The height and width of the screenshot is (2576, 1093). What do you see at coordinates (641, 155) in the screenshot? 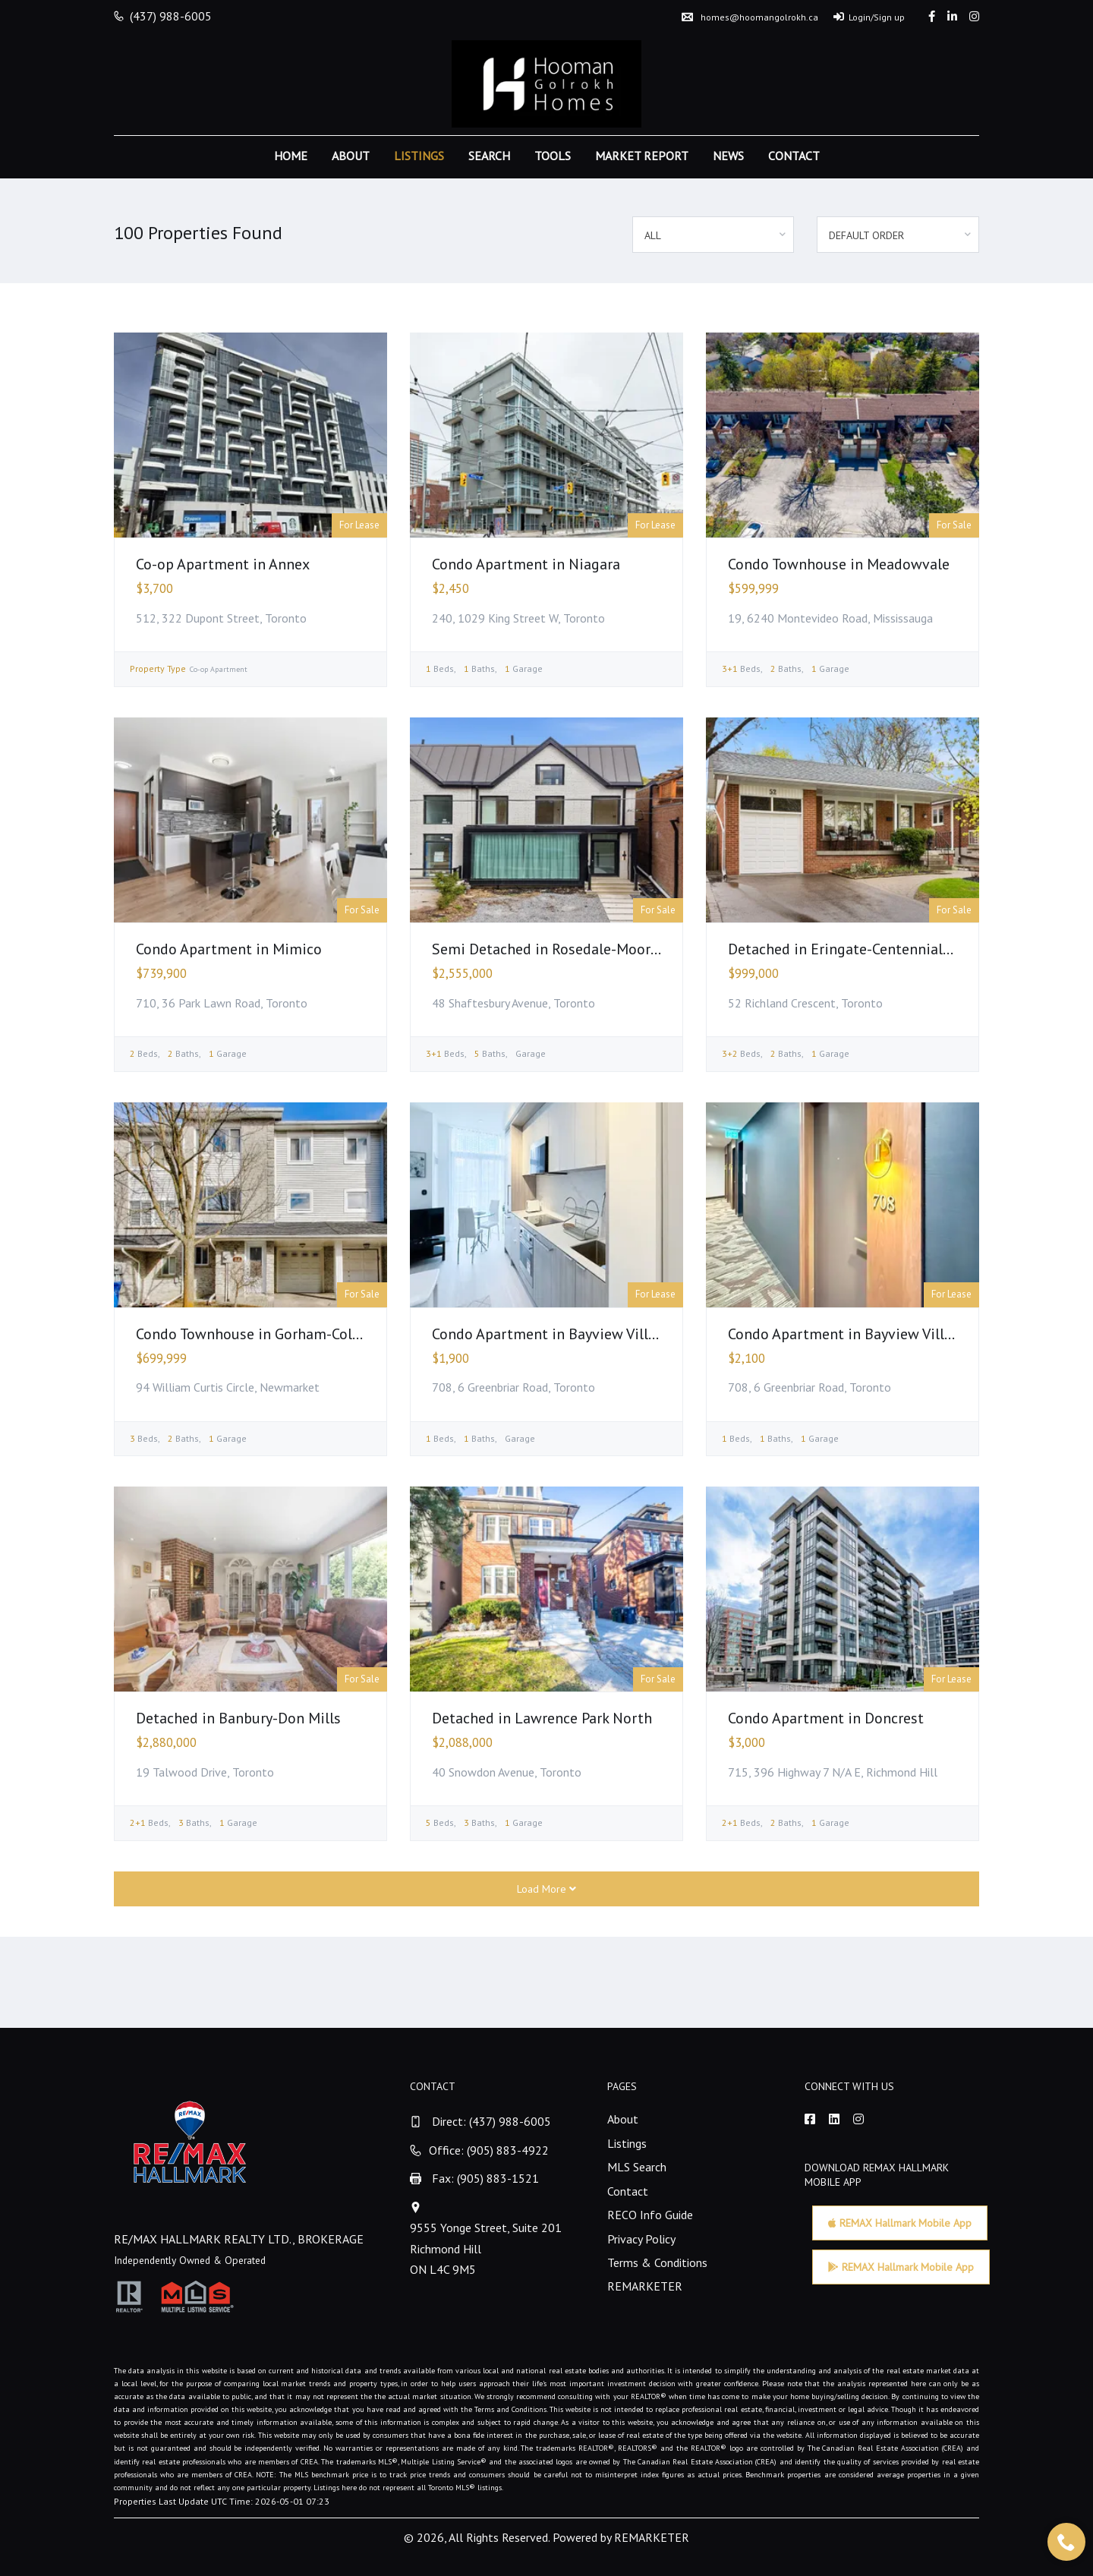
I see `Market Report` at bounding box center [641, 155].